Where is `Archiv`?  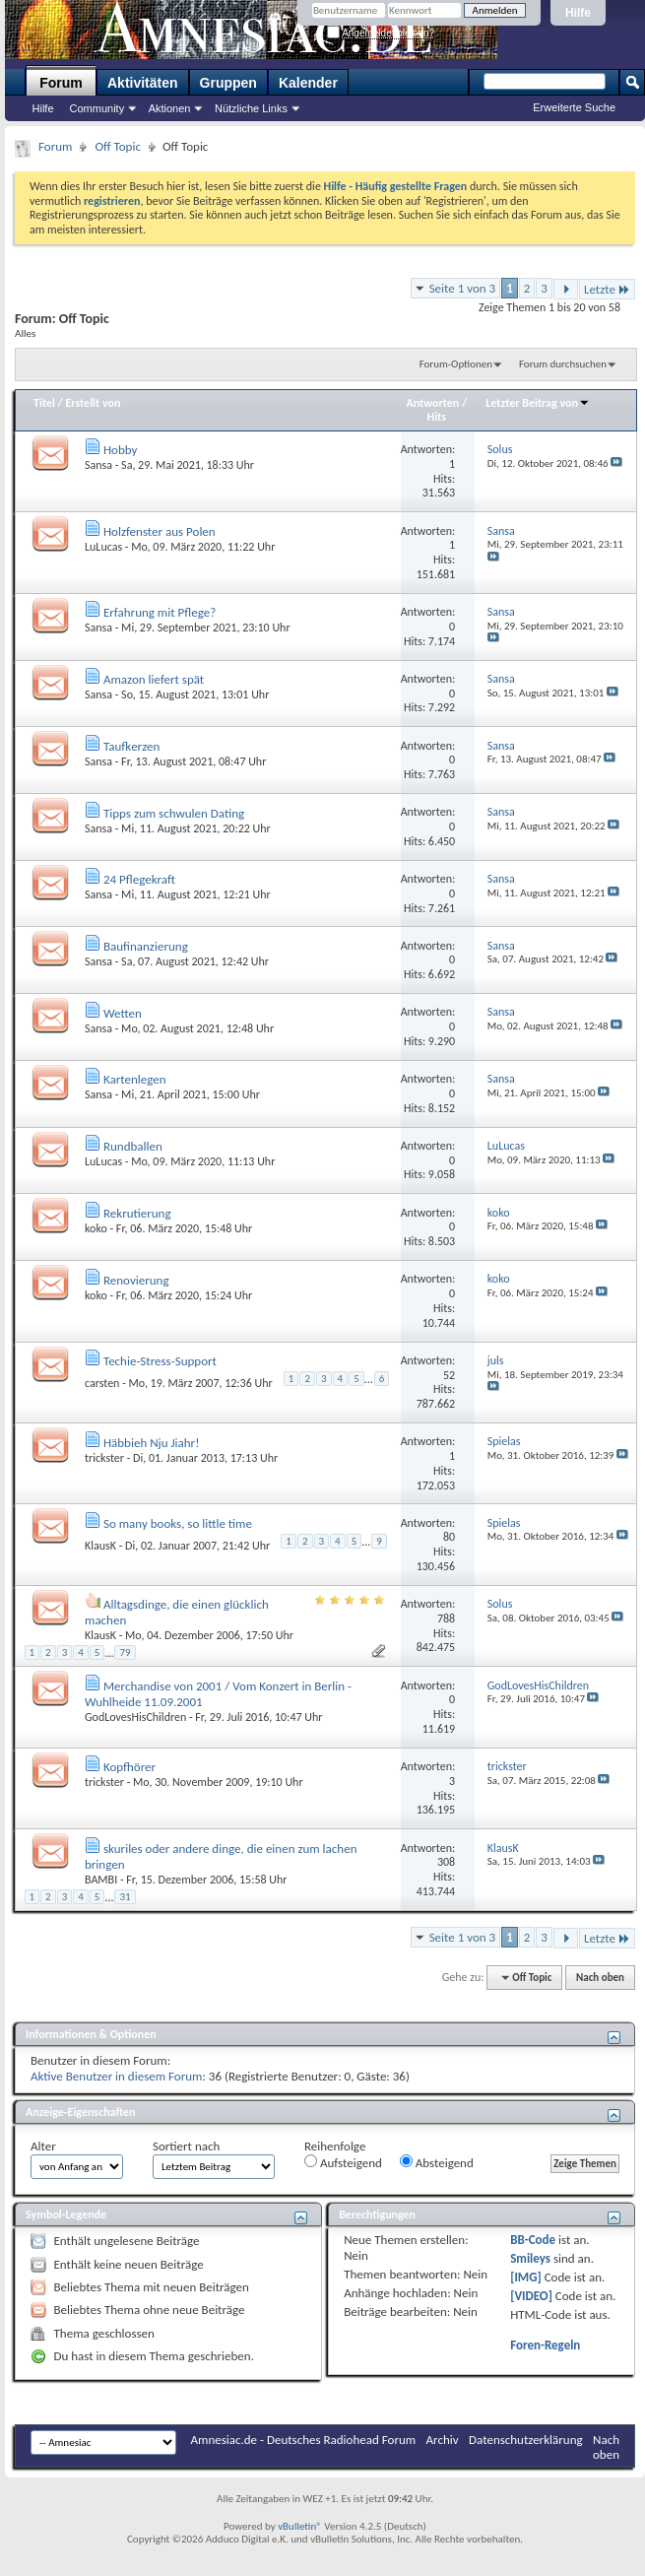 Archiv is located at coordinates (442, 2439).